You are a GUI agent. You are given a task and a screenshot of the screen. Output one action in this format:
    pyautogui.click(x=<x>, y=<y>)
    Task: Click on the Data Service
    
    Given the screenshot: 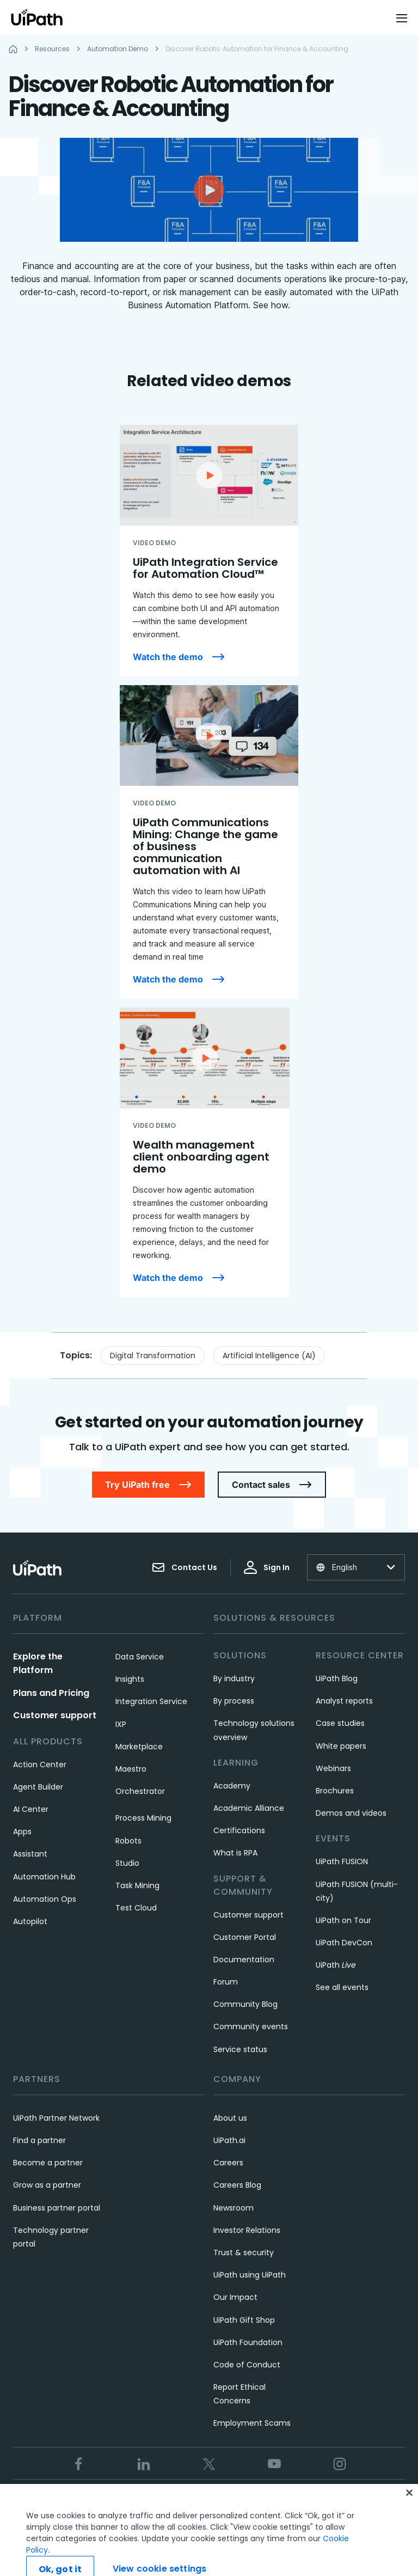 What is the action you would take?
    pyautogui.click(x=139, y=1656)
    